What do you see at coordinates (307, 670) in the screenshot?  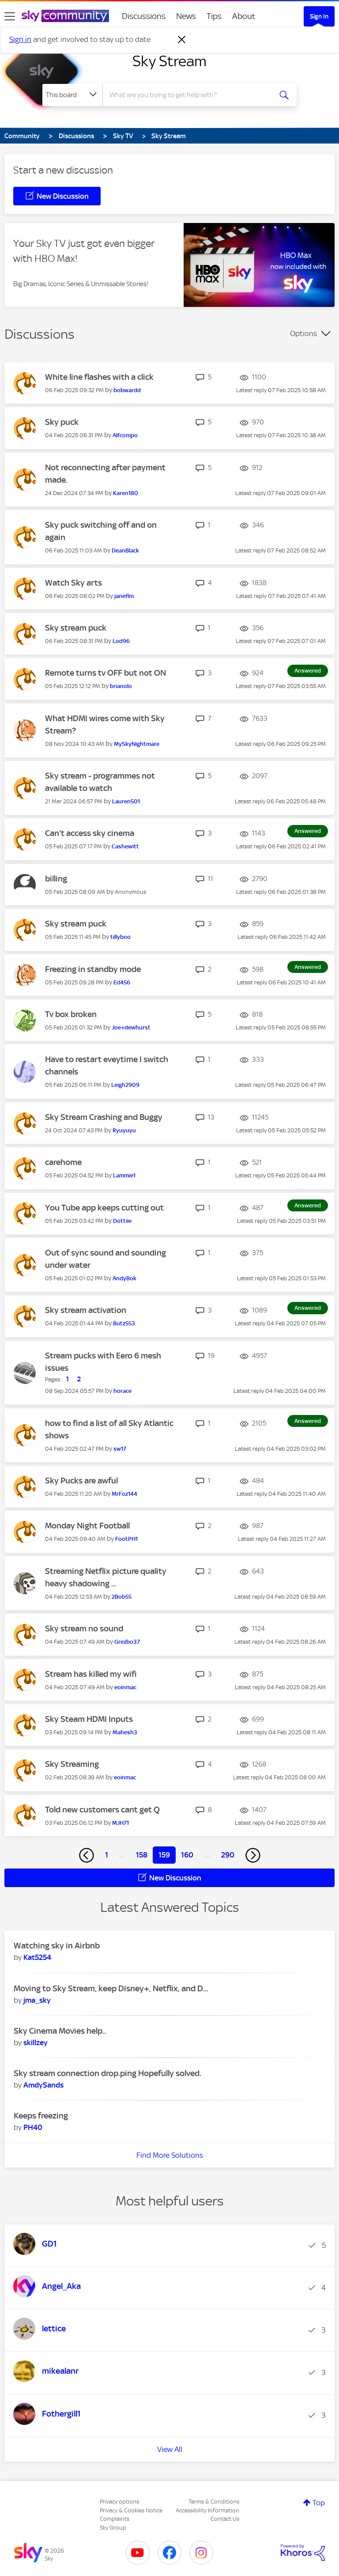 I see `Answered` at bounding box center [307, 670].